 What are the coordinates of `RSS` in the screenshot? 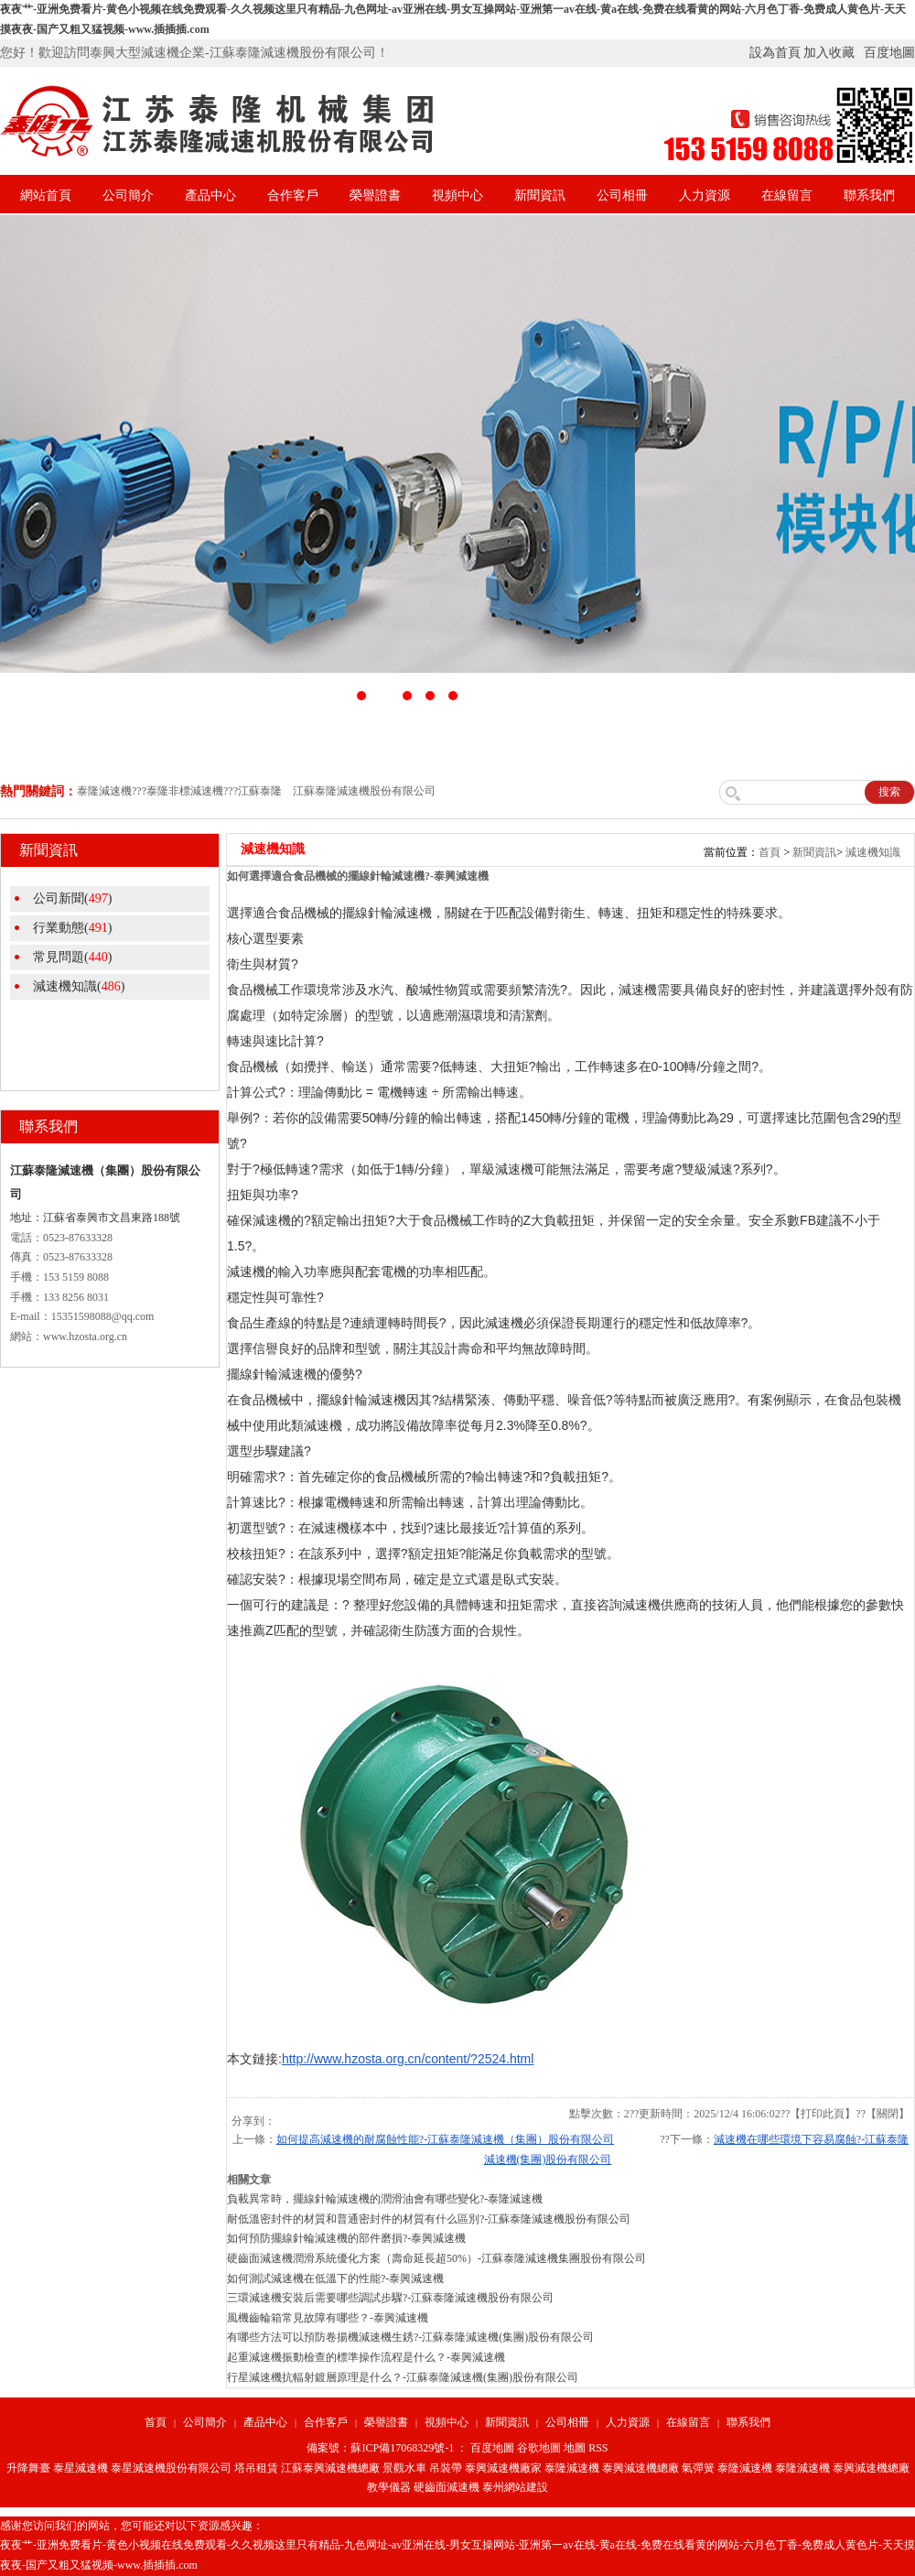 It's located at (598, 2447).